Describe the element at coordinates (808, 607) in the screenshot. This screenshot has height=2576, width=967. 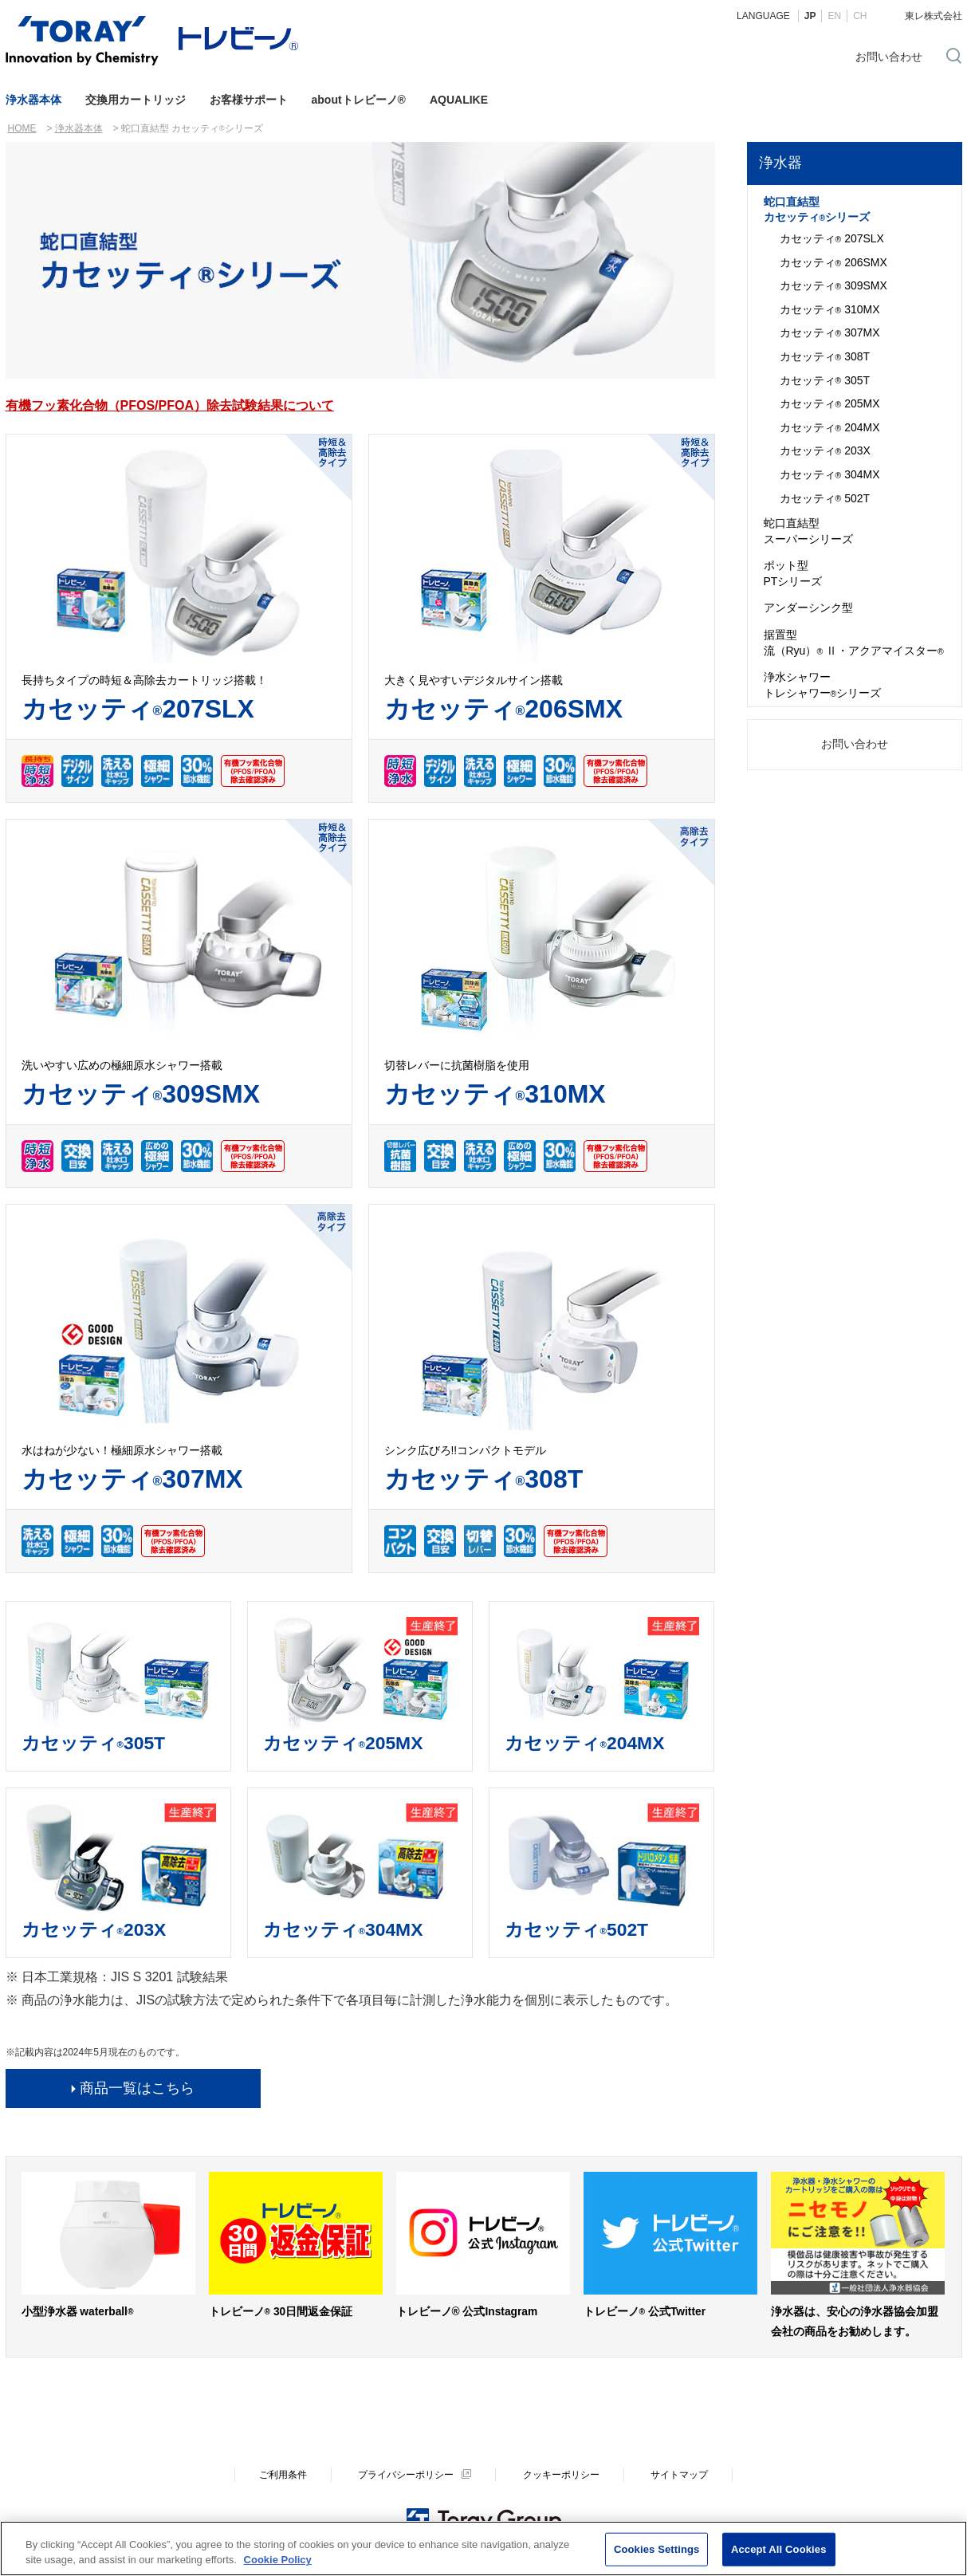
I see `アンダーシンク型` at that location.